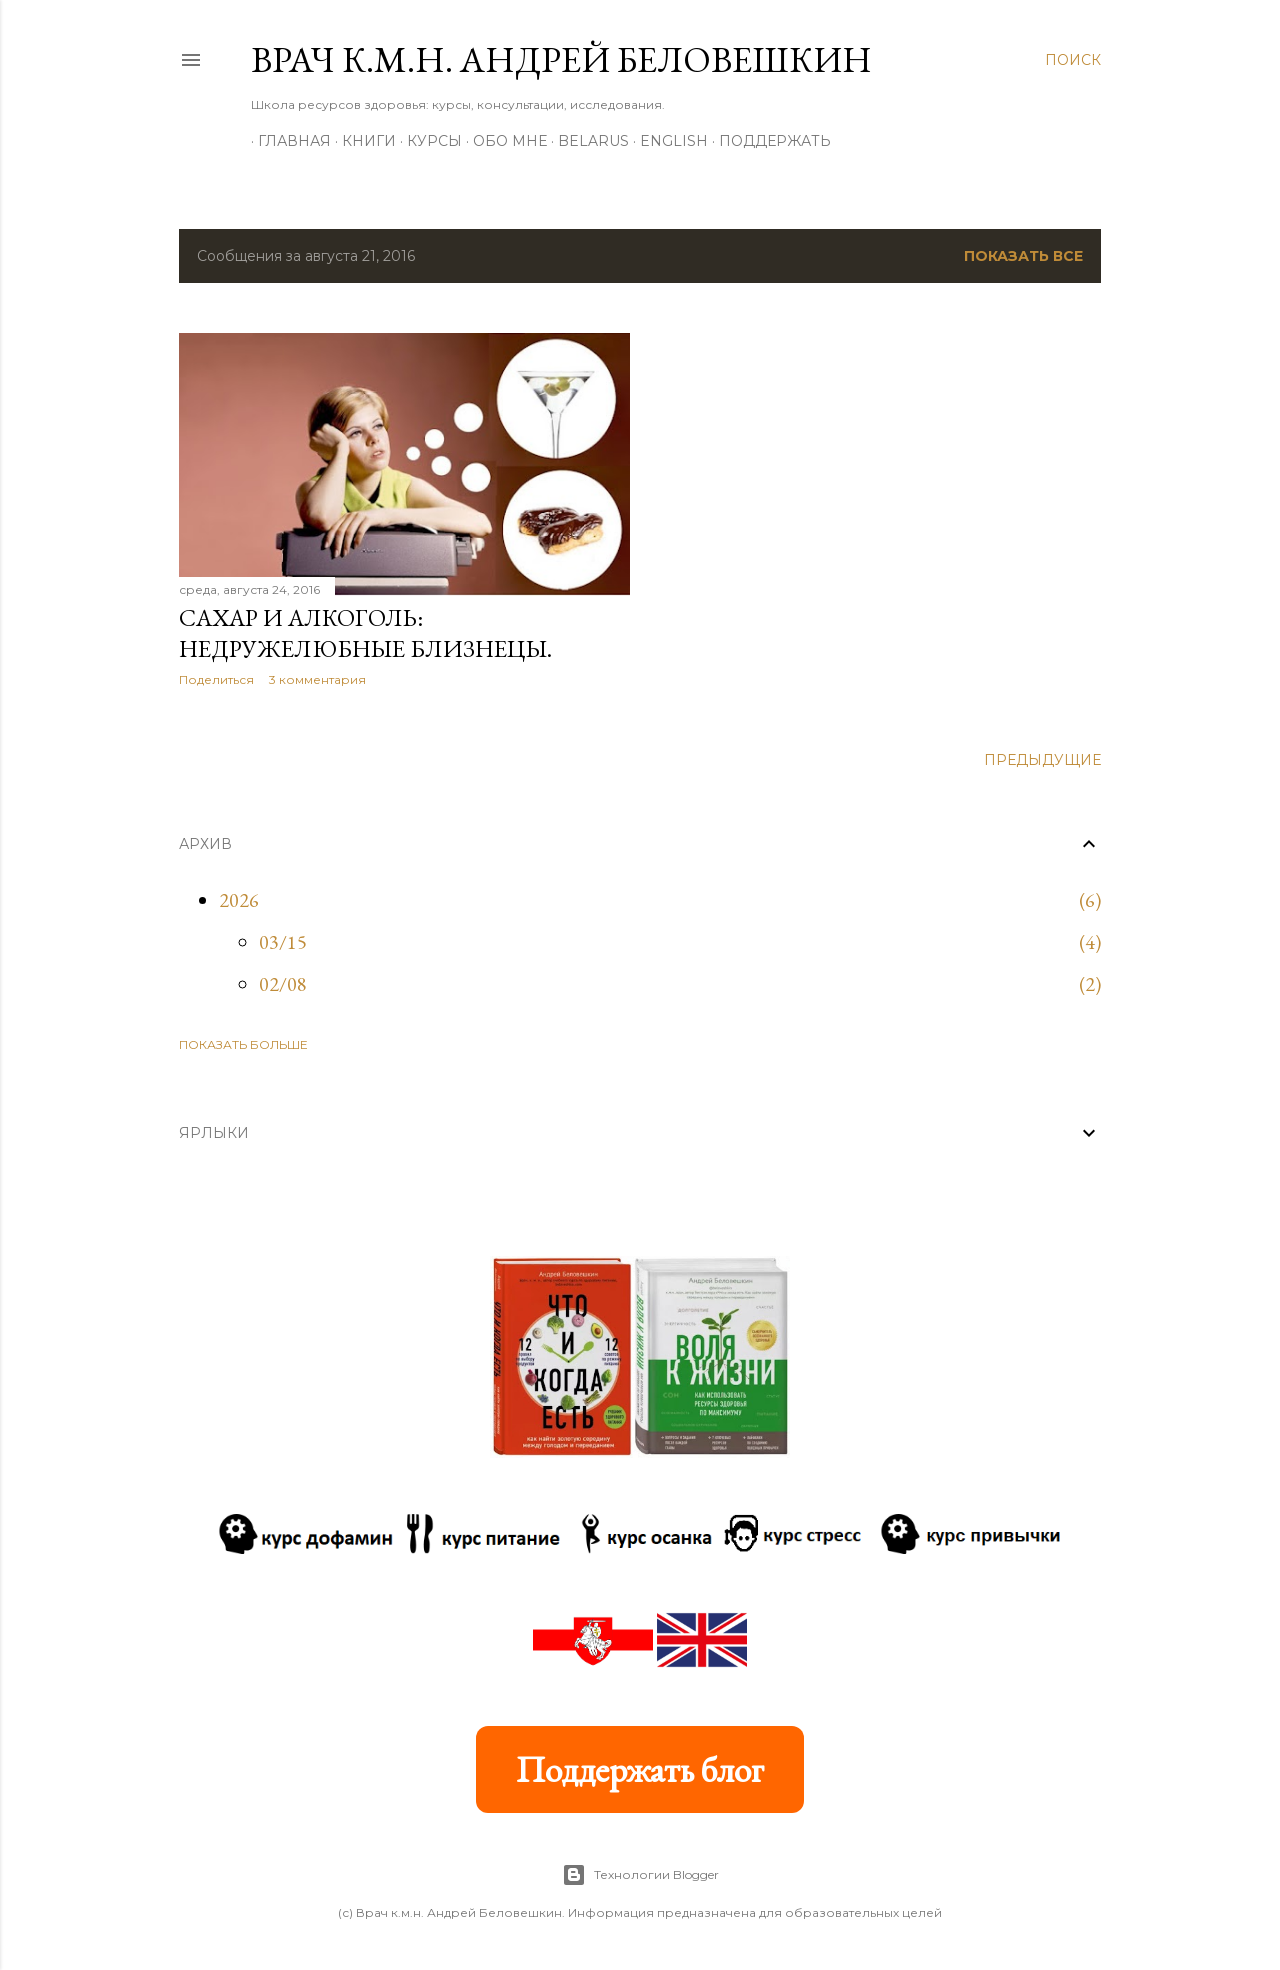  I want to click on 03/15, so click(283, 942).